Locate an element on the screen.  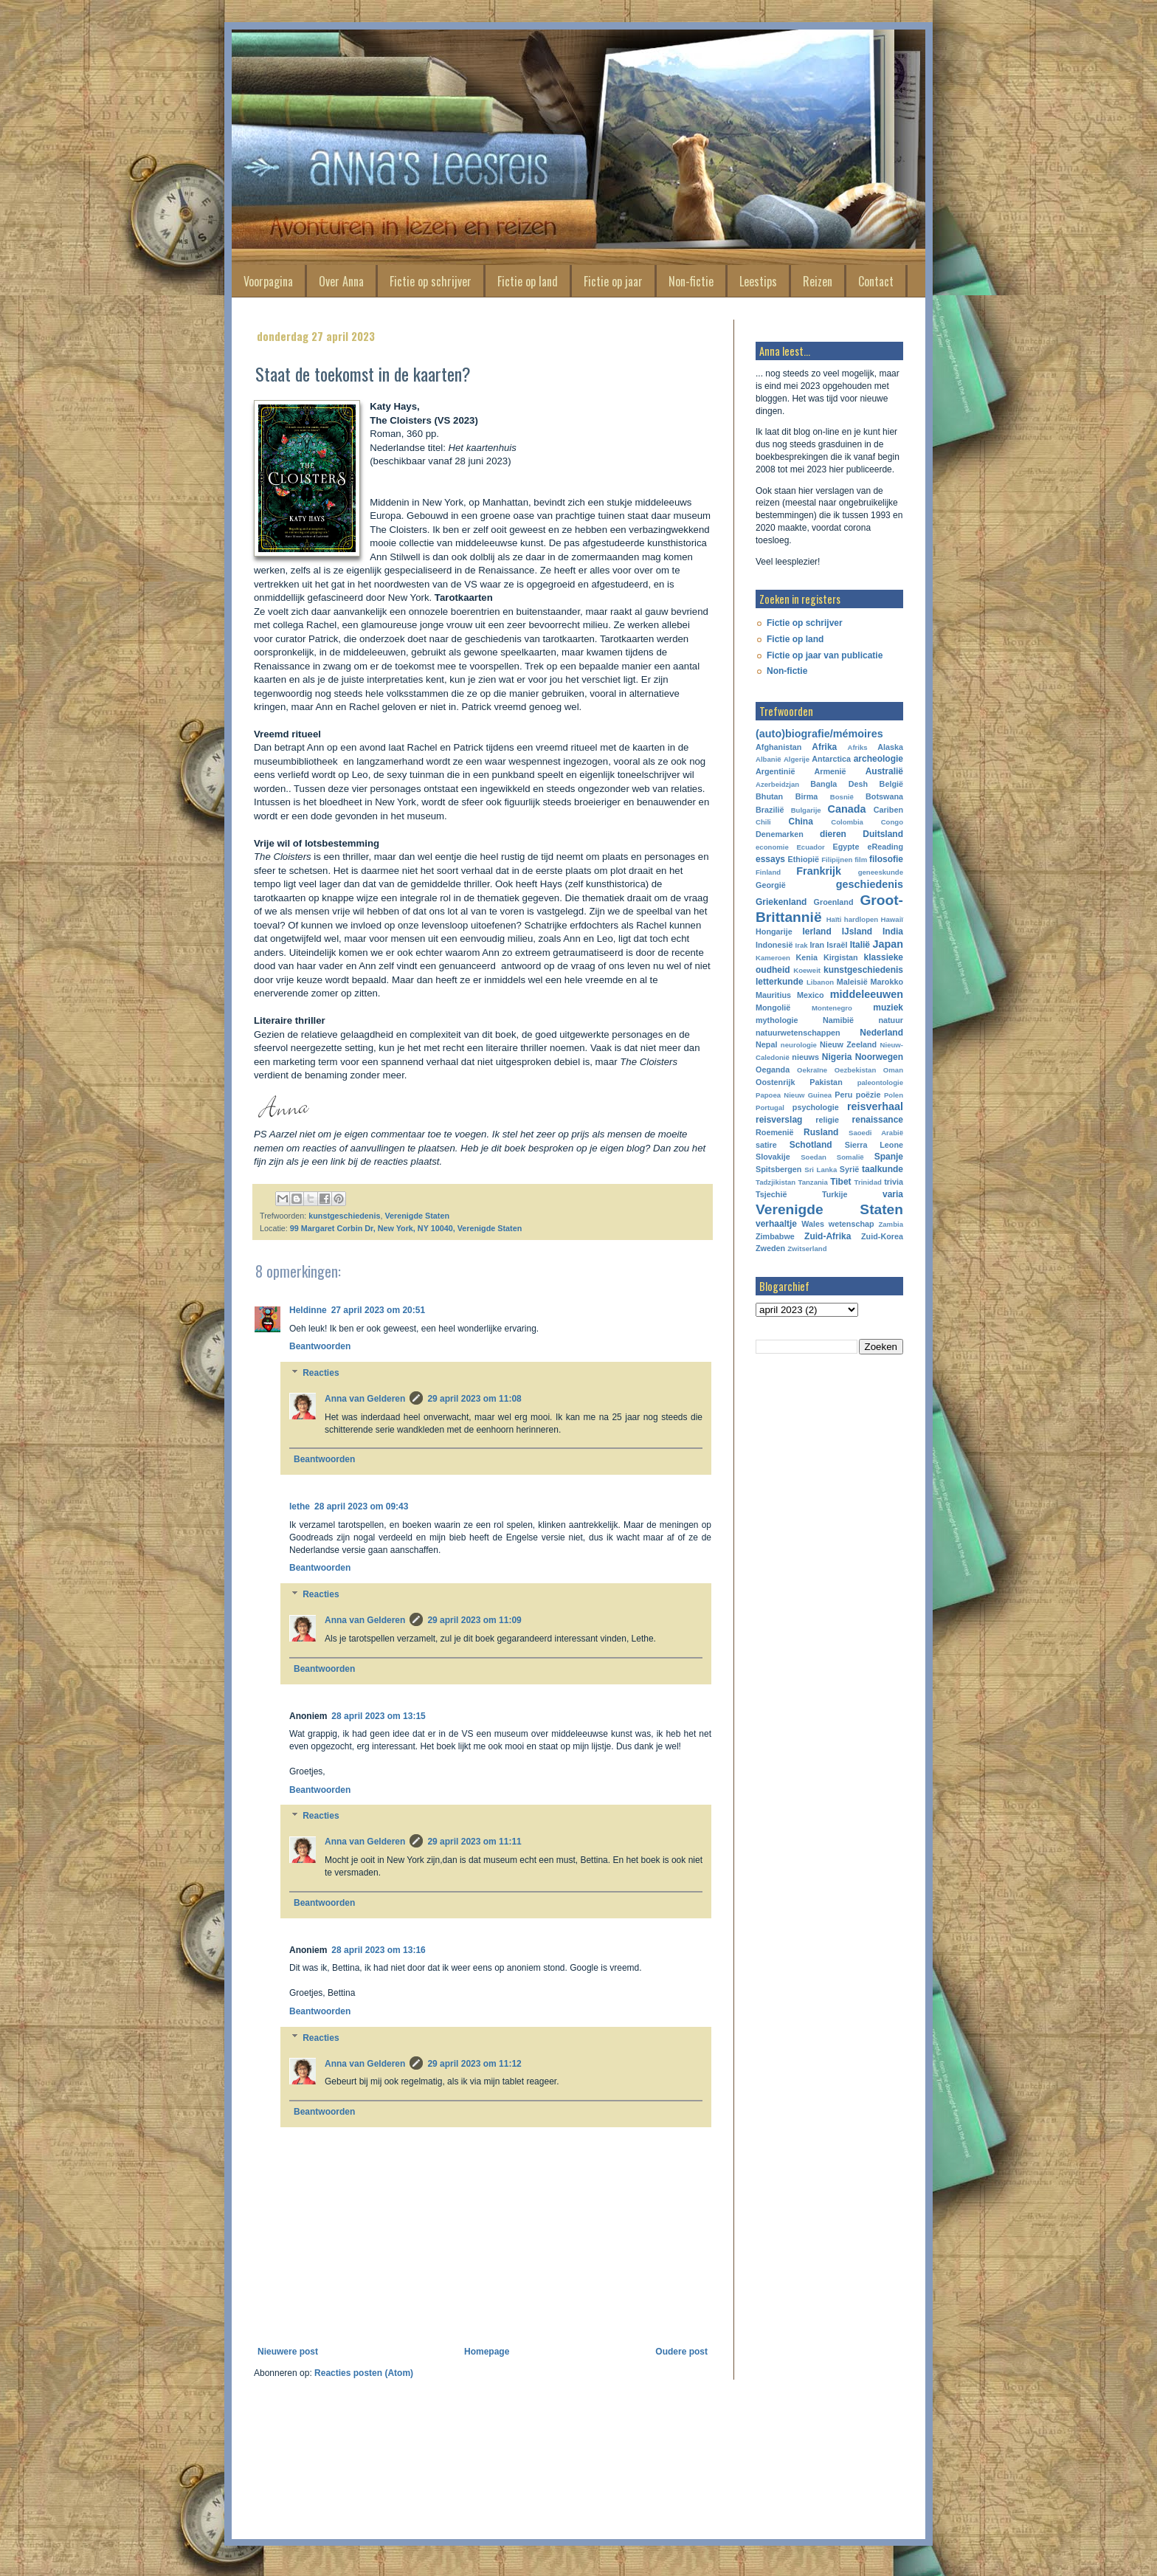
Zambia is located at coordinates (890, 1224).